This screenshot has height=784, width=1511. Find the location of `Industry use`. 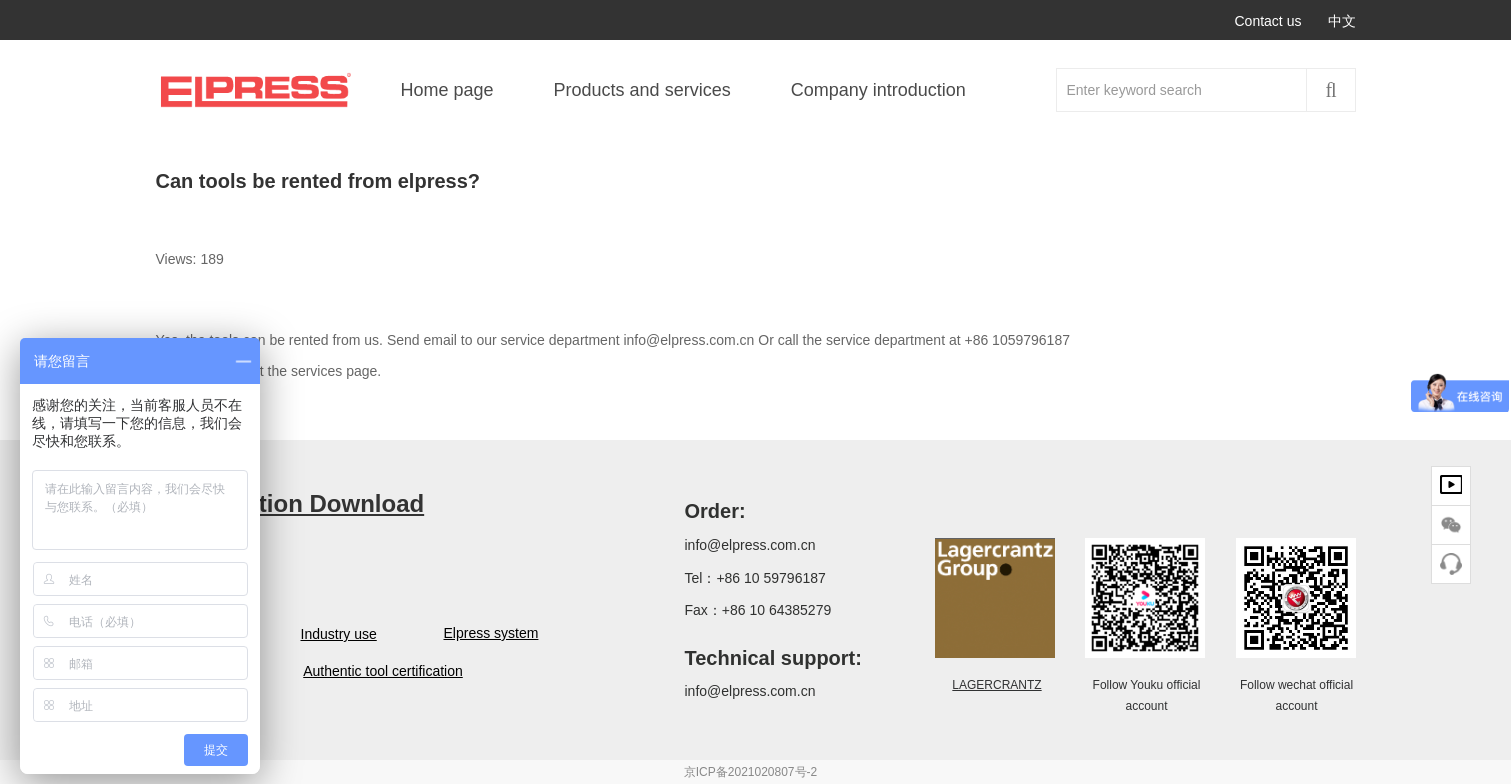

Industry use is located at coordinates (336, 634).